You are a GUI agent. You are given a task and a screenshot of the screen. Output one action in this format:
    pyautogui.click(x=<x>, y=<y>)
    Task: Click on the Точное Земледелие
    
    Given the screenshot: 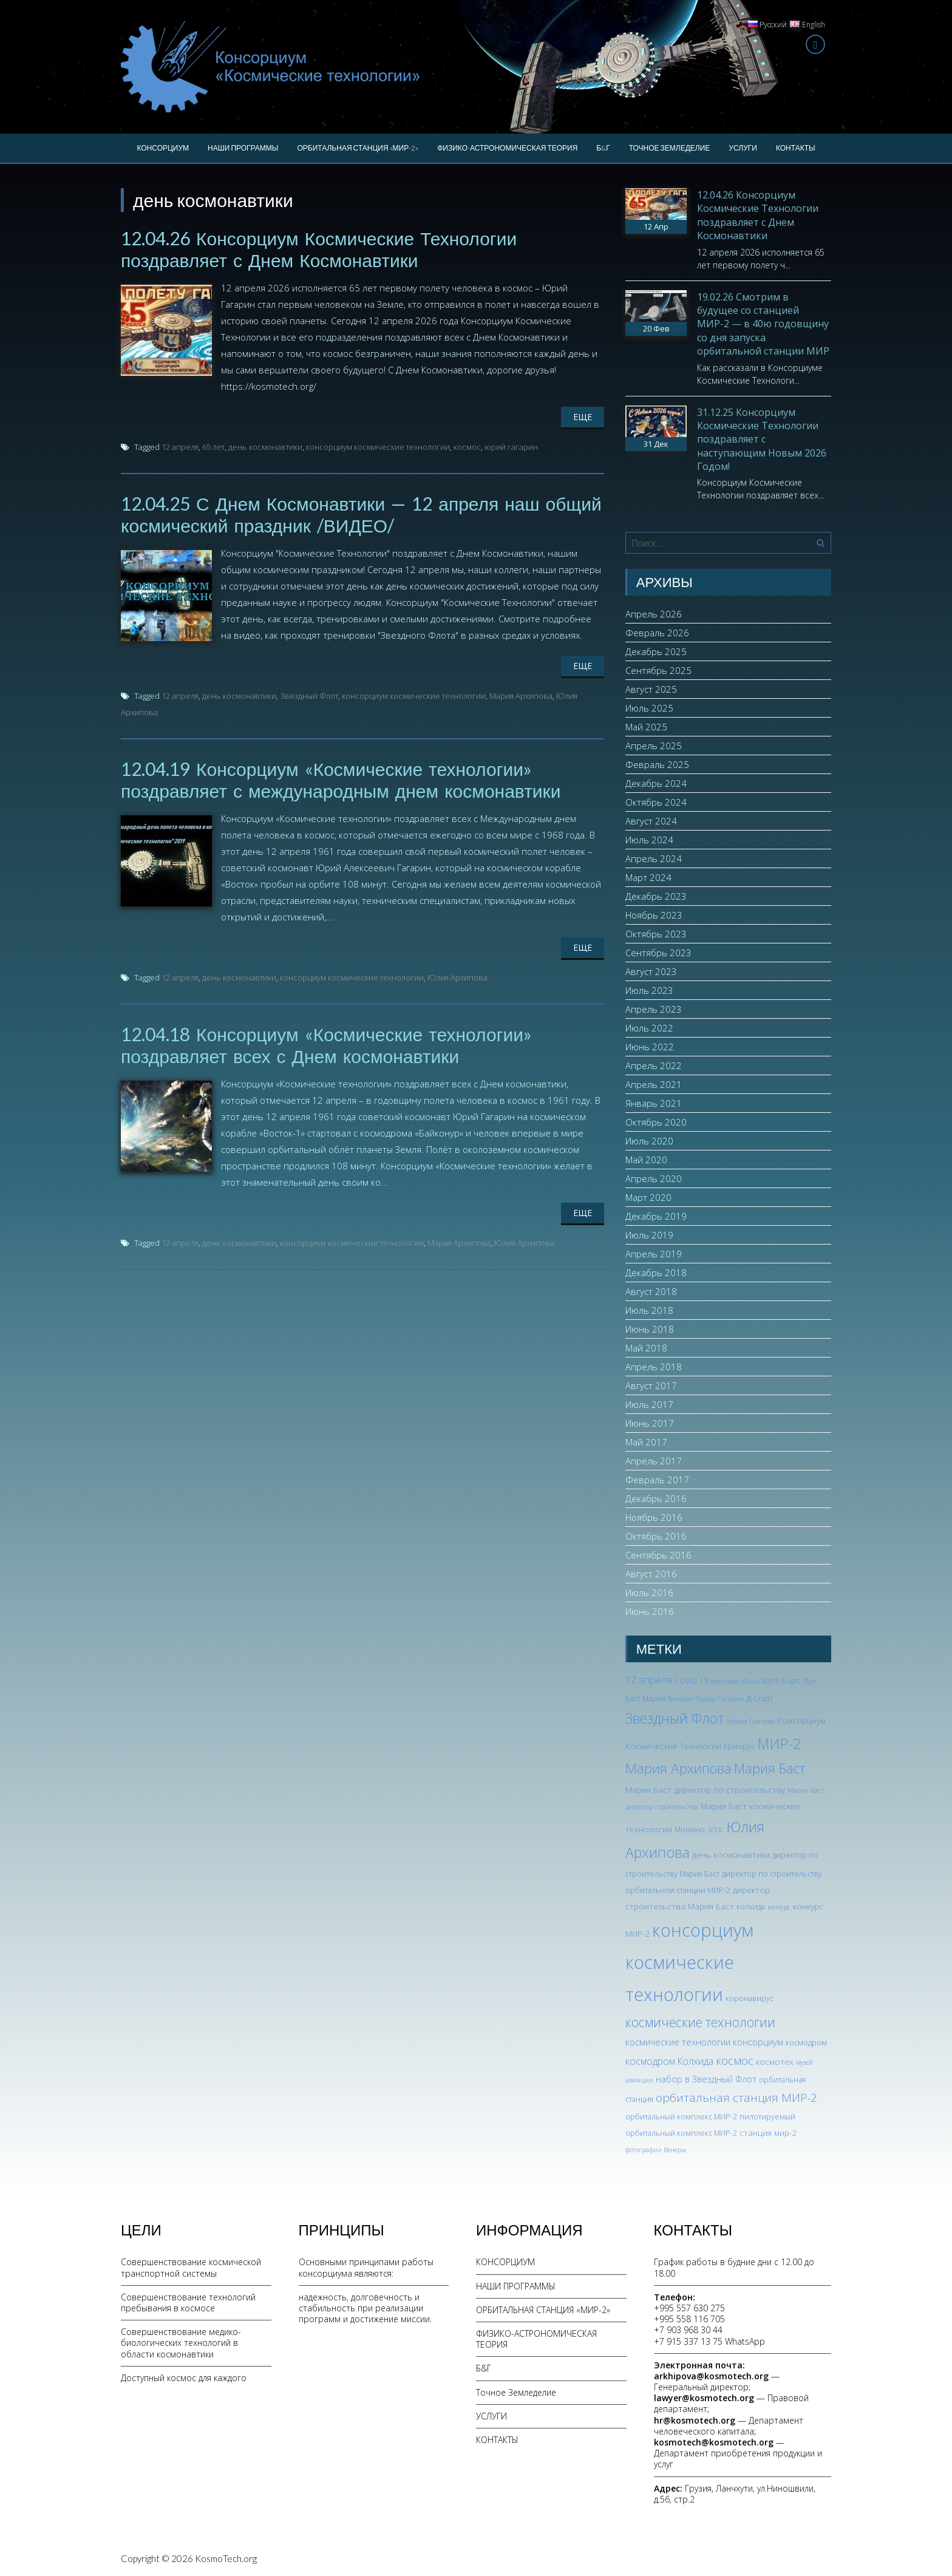 What is the action you would take?
    pyautogui.click(x=669, y=147)
    